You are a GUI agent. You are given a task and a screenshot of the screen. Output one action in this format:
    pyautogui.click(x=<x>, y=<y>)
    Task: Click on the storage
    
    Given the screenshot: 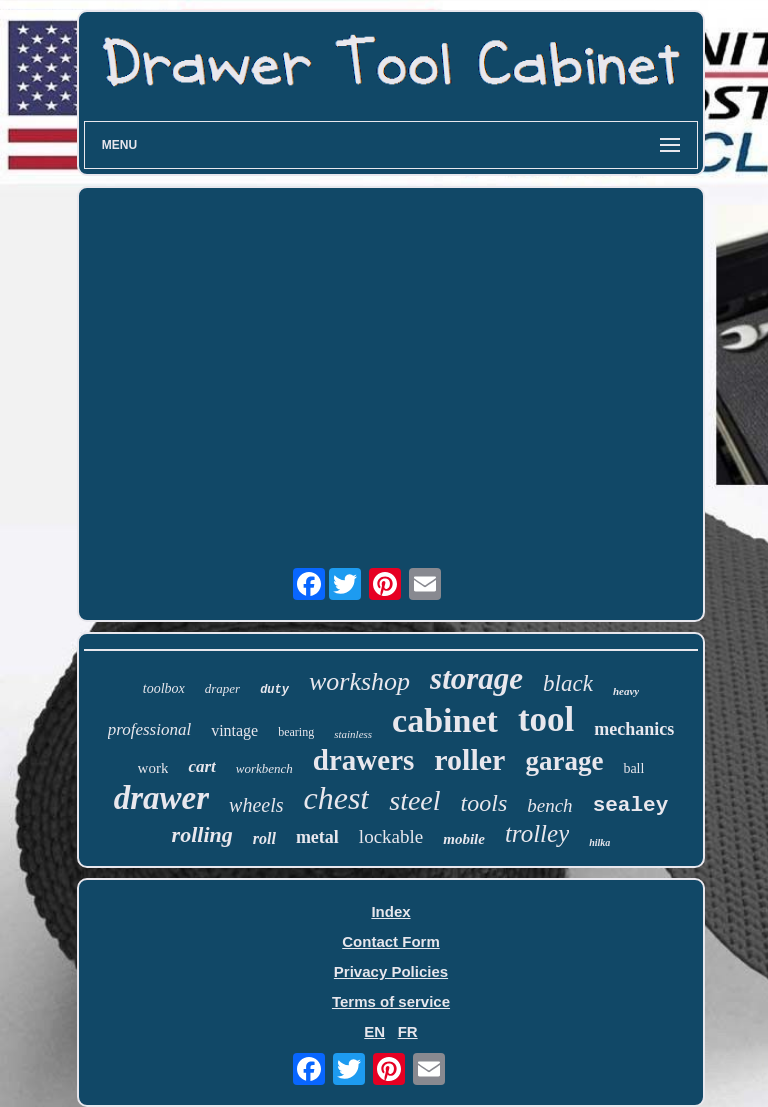 What is the action you would take?
    pyautogui.click(x=476, y=678)
    